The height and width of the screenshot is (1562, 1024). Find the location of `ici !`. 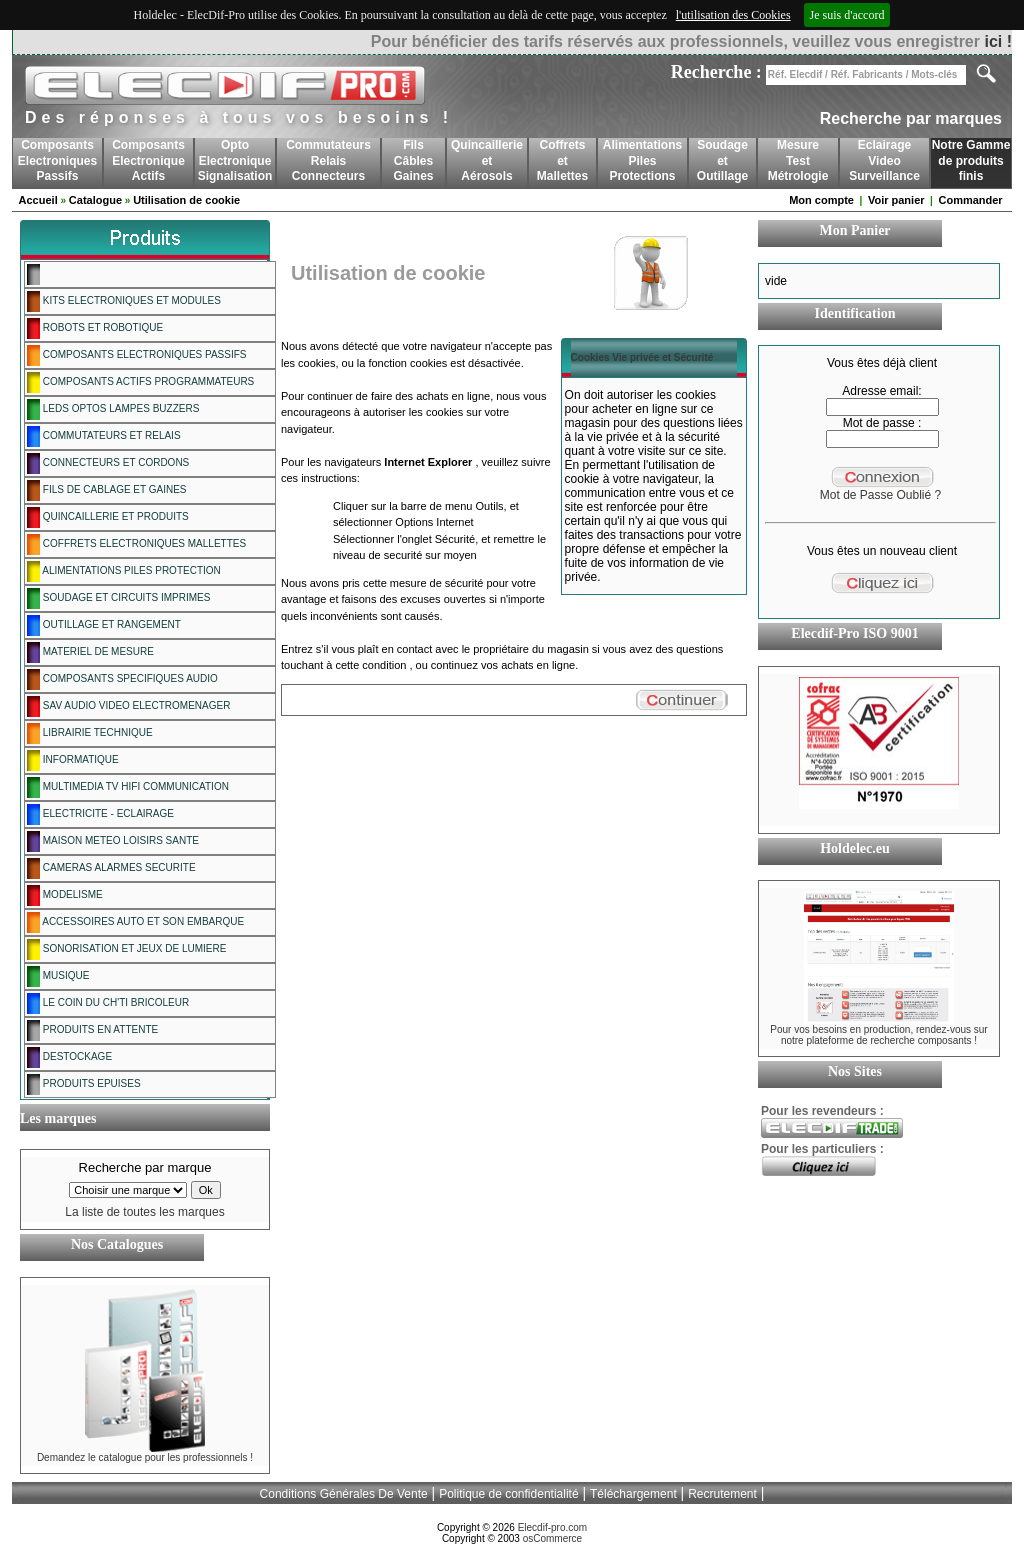

ici ! is located at coordinates (998, 41).